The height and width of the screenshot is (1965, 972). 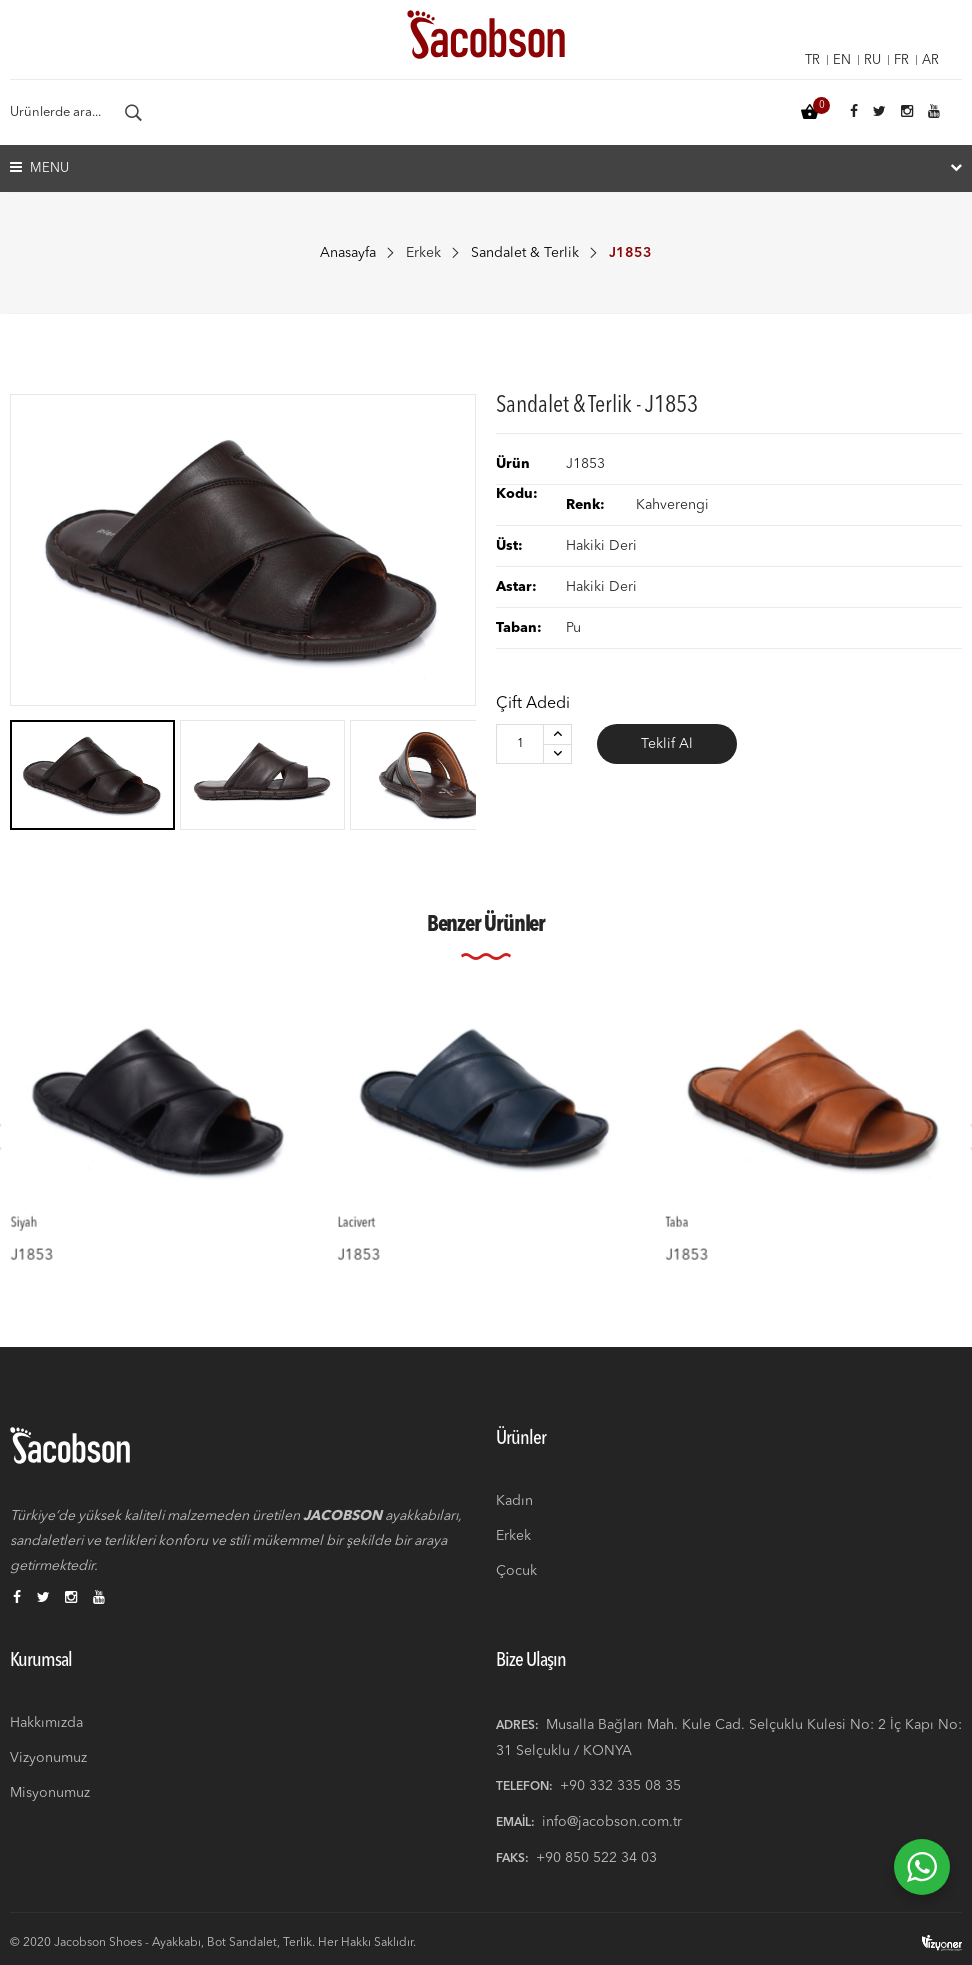 What do you see at coordinates (710, 1200) in the screenshot?
I see `Taba` at bounding box center [710, 1200].